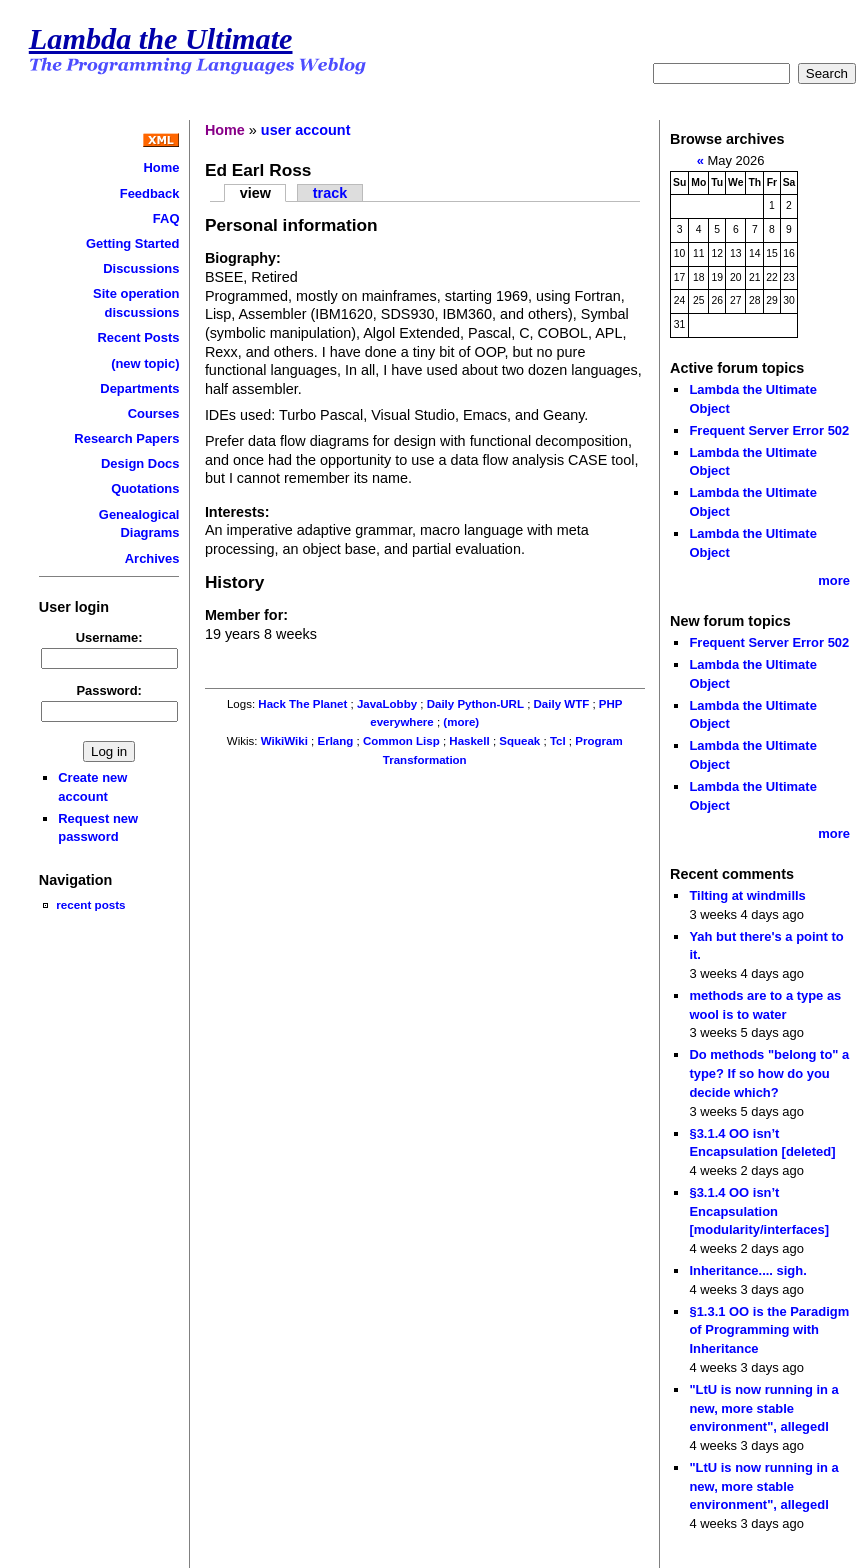 The width and height of the screenshot is (860, 1568). Describe the element at coordinates (834, 580) in the screenshot. I see `more` at that location.